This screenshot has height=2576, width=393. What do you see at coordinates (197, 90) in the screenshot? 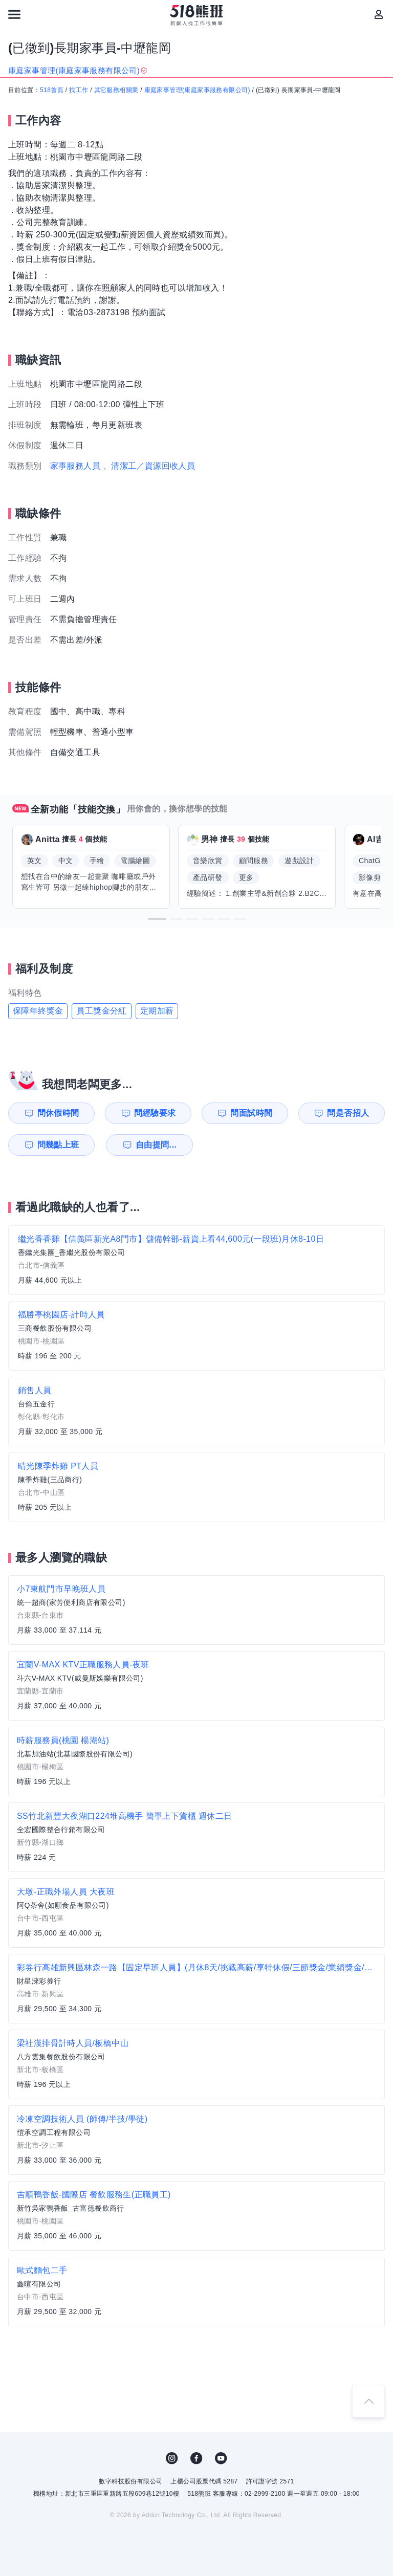
I see `康庭家事管理(康庭家事服務有限公司)` at bounding box center [197, 90].